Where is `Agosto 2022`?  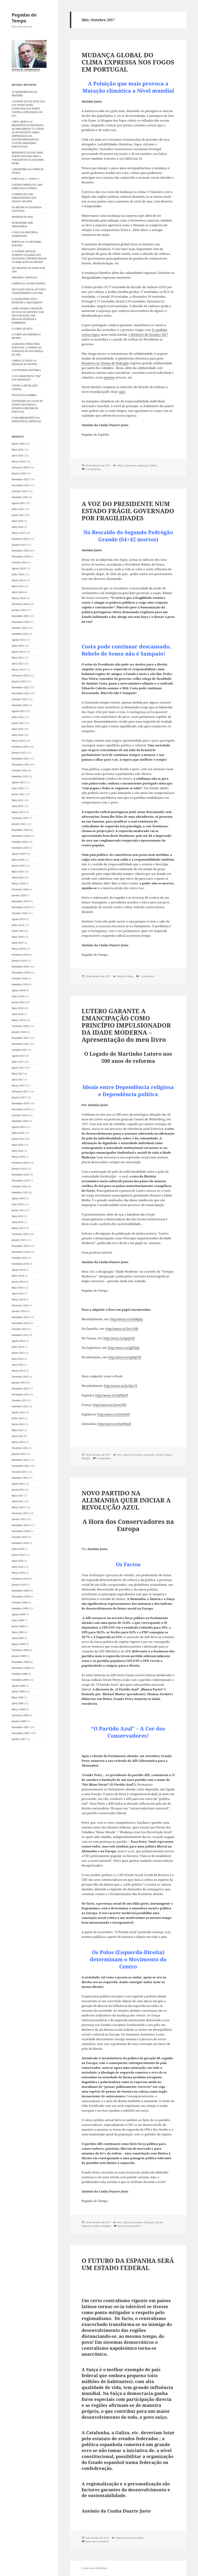 Agosto 2022 is located at coordinates (18, 711).